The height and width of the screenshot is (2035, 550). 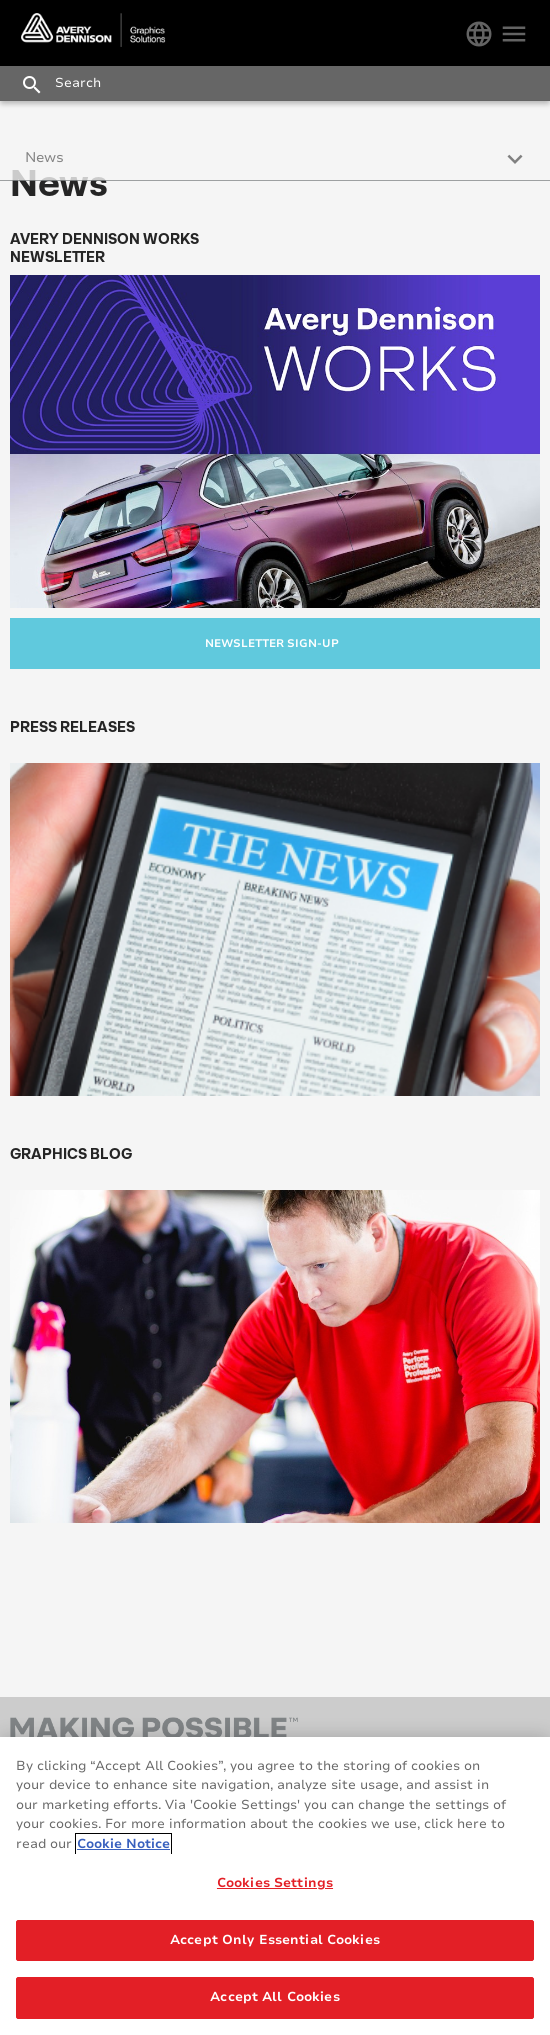 What do you see at coordinates (275, 1883) in the screenshot?
I see `Cookies Settings` at bounding box center [275, 1883].